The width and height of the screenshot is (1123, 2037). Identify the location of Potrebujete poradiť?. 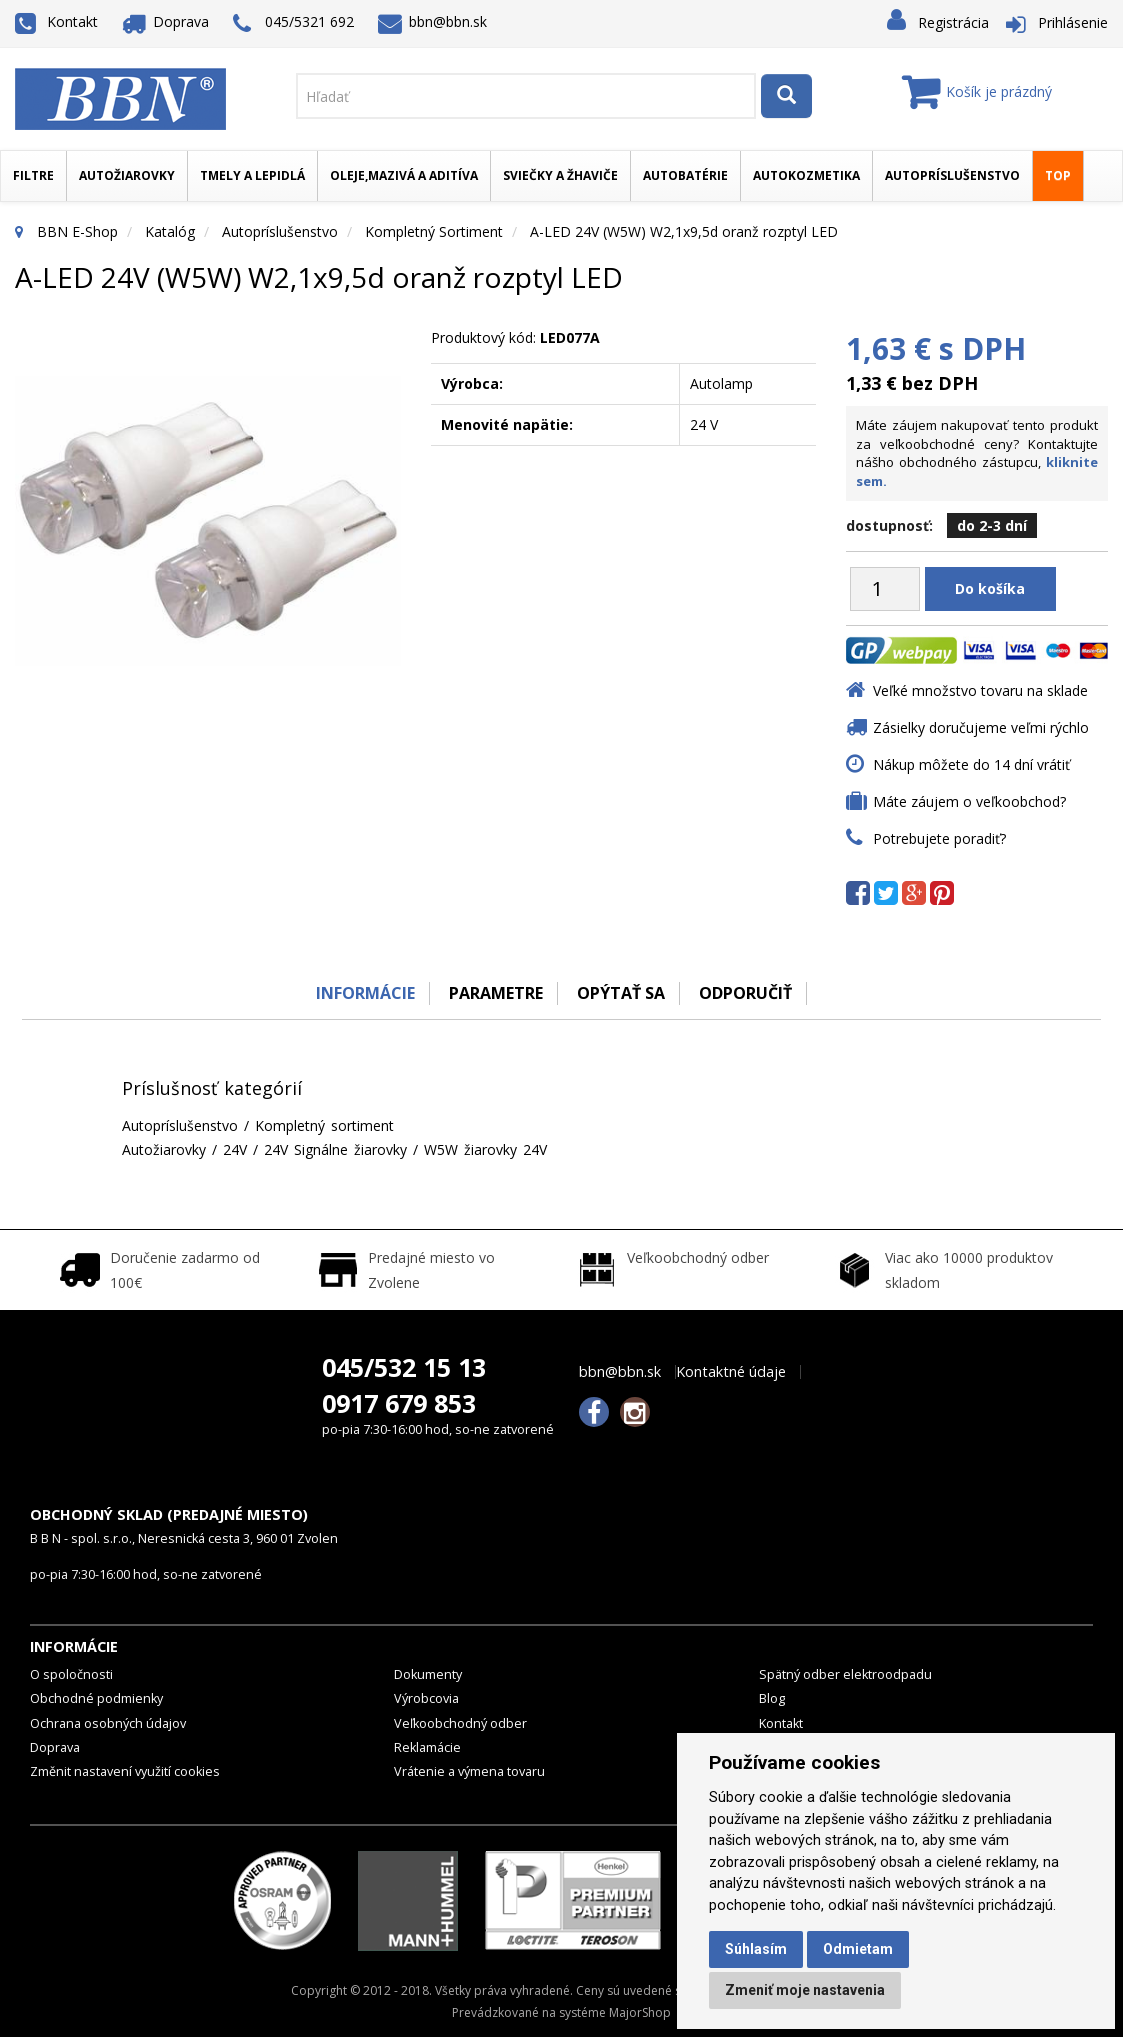
(939, 838).